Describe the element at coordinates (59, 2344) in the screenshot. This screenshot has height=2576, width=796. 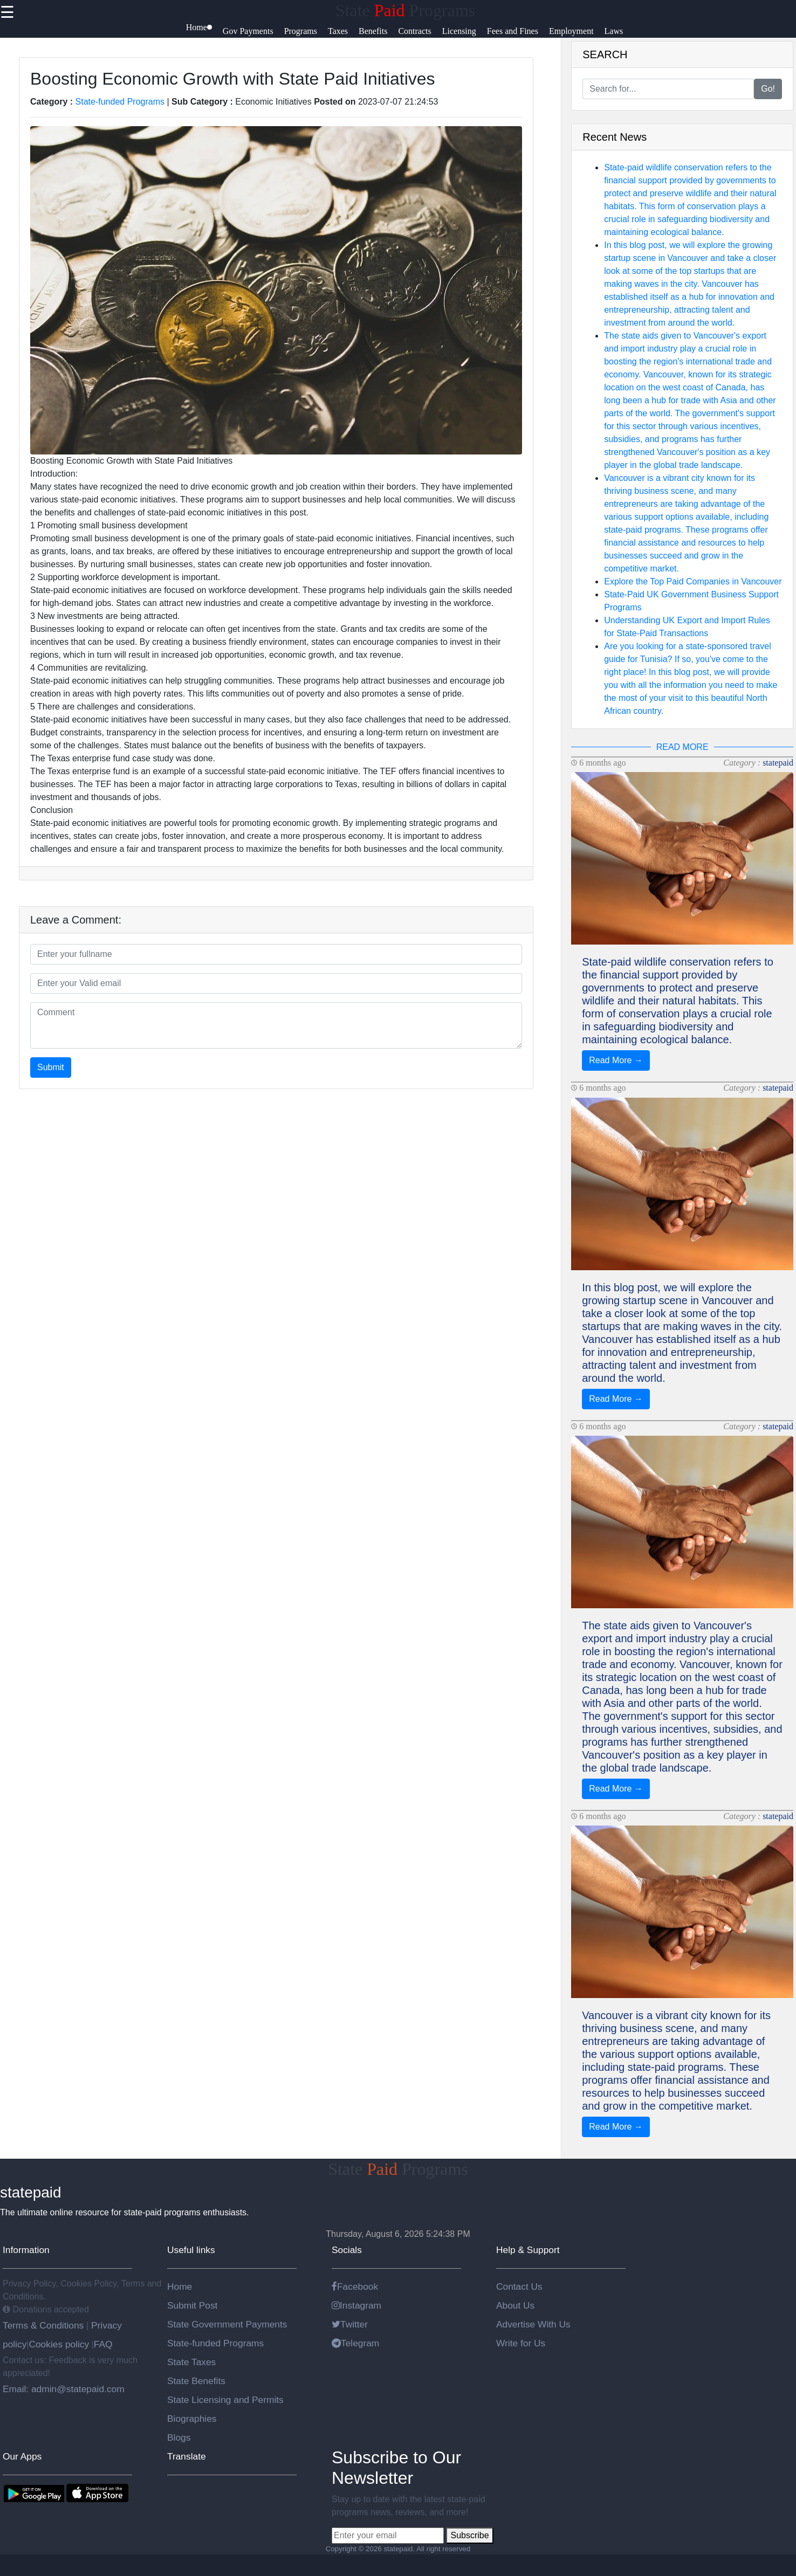
I see `Cookies policy` at that location.